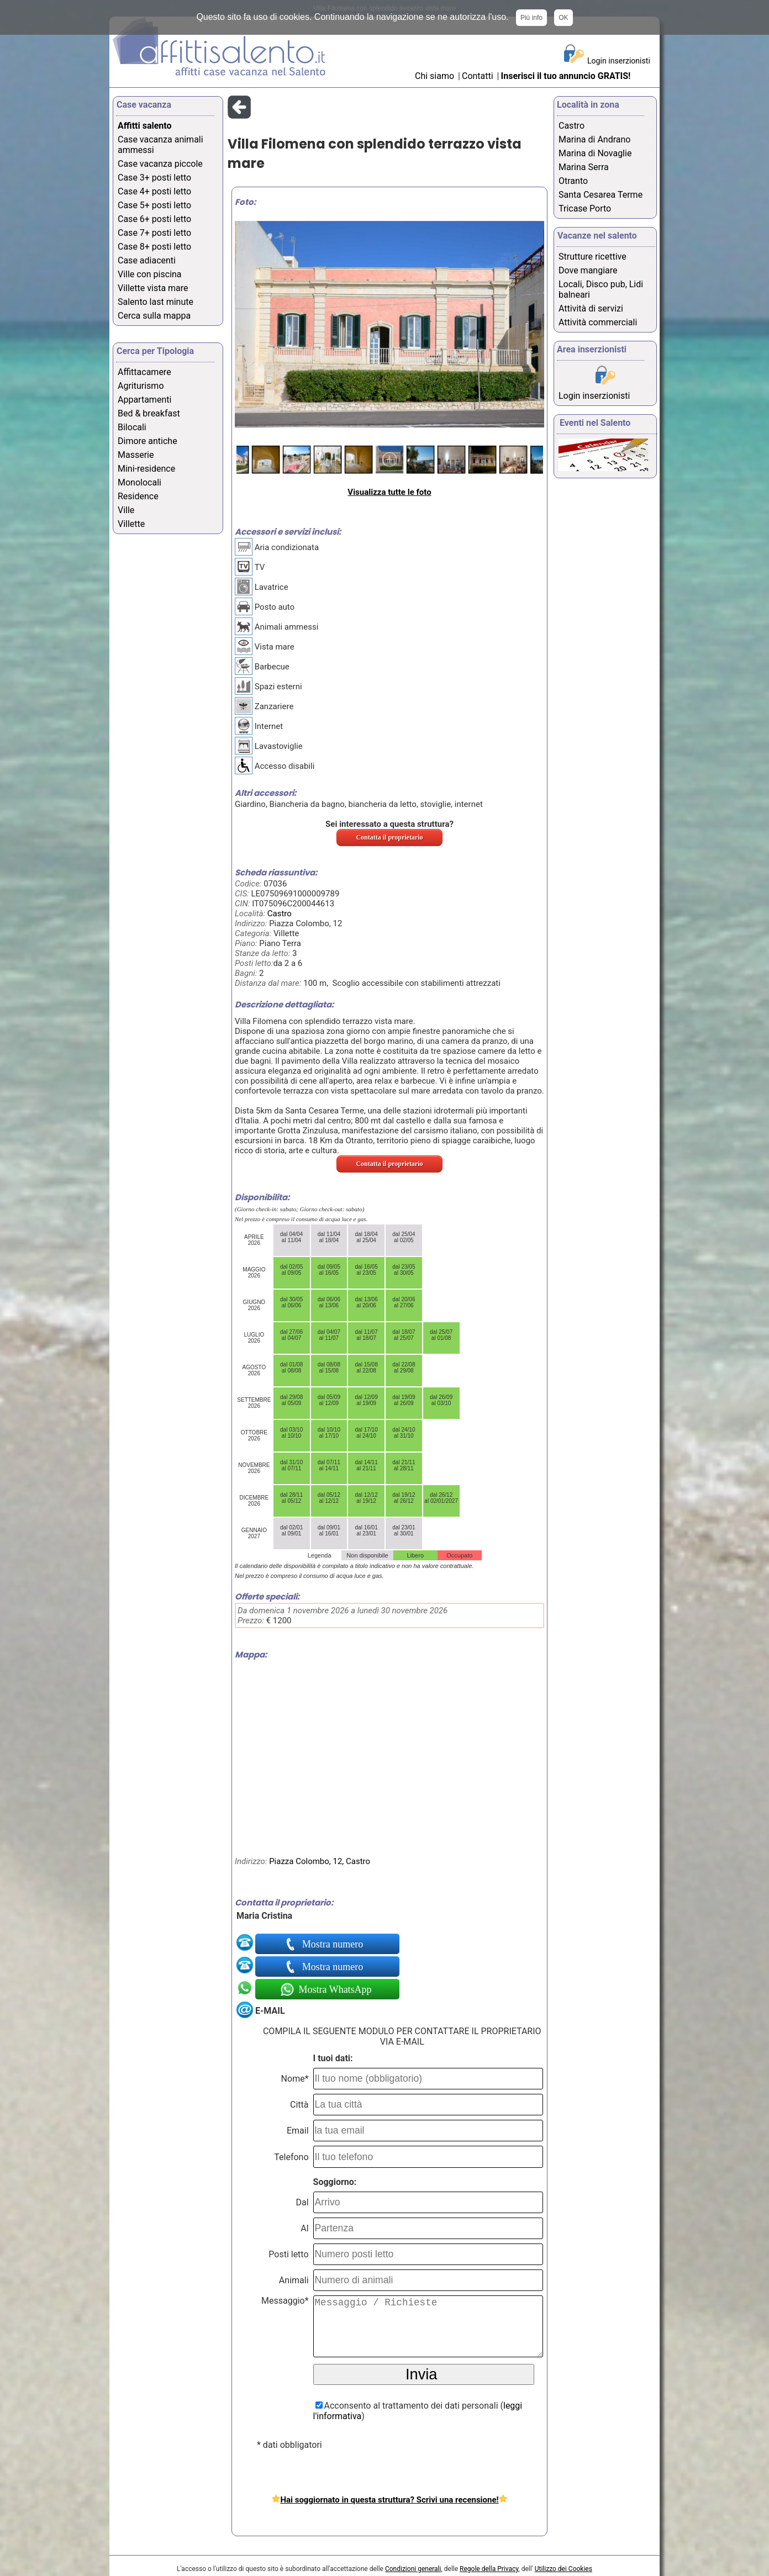 The image size is (769, 2576). Describe the element at coordinates (154, 315) in the screenshot. I see `Cerca sulla mappa` at that location.